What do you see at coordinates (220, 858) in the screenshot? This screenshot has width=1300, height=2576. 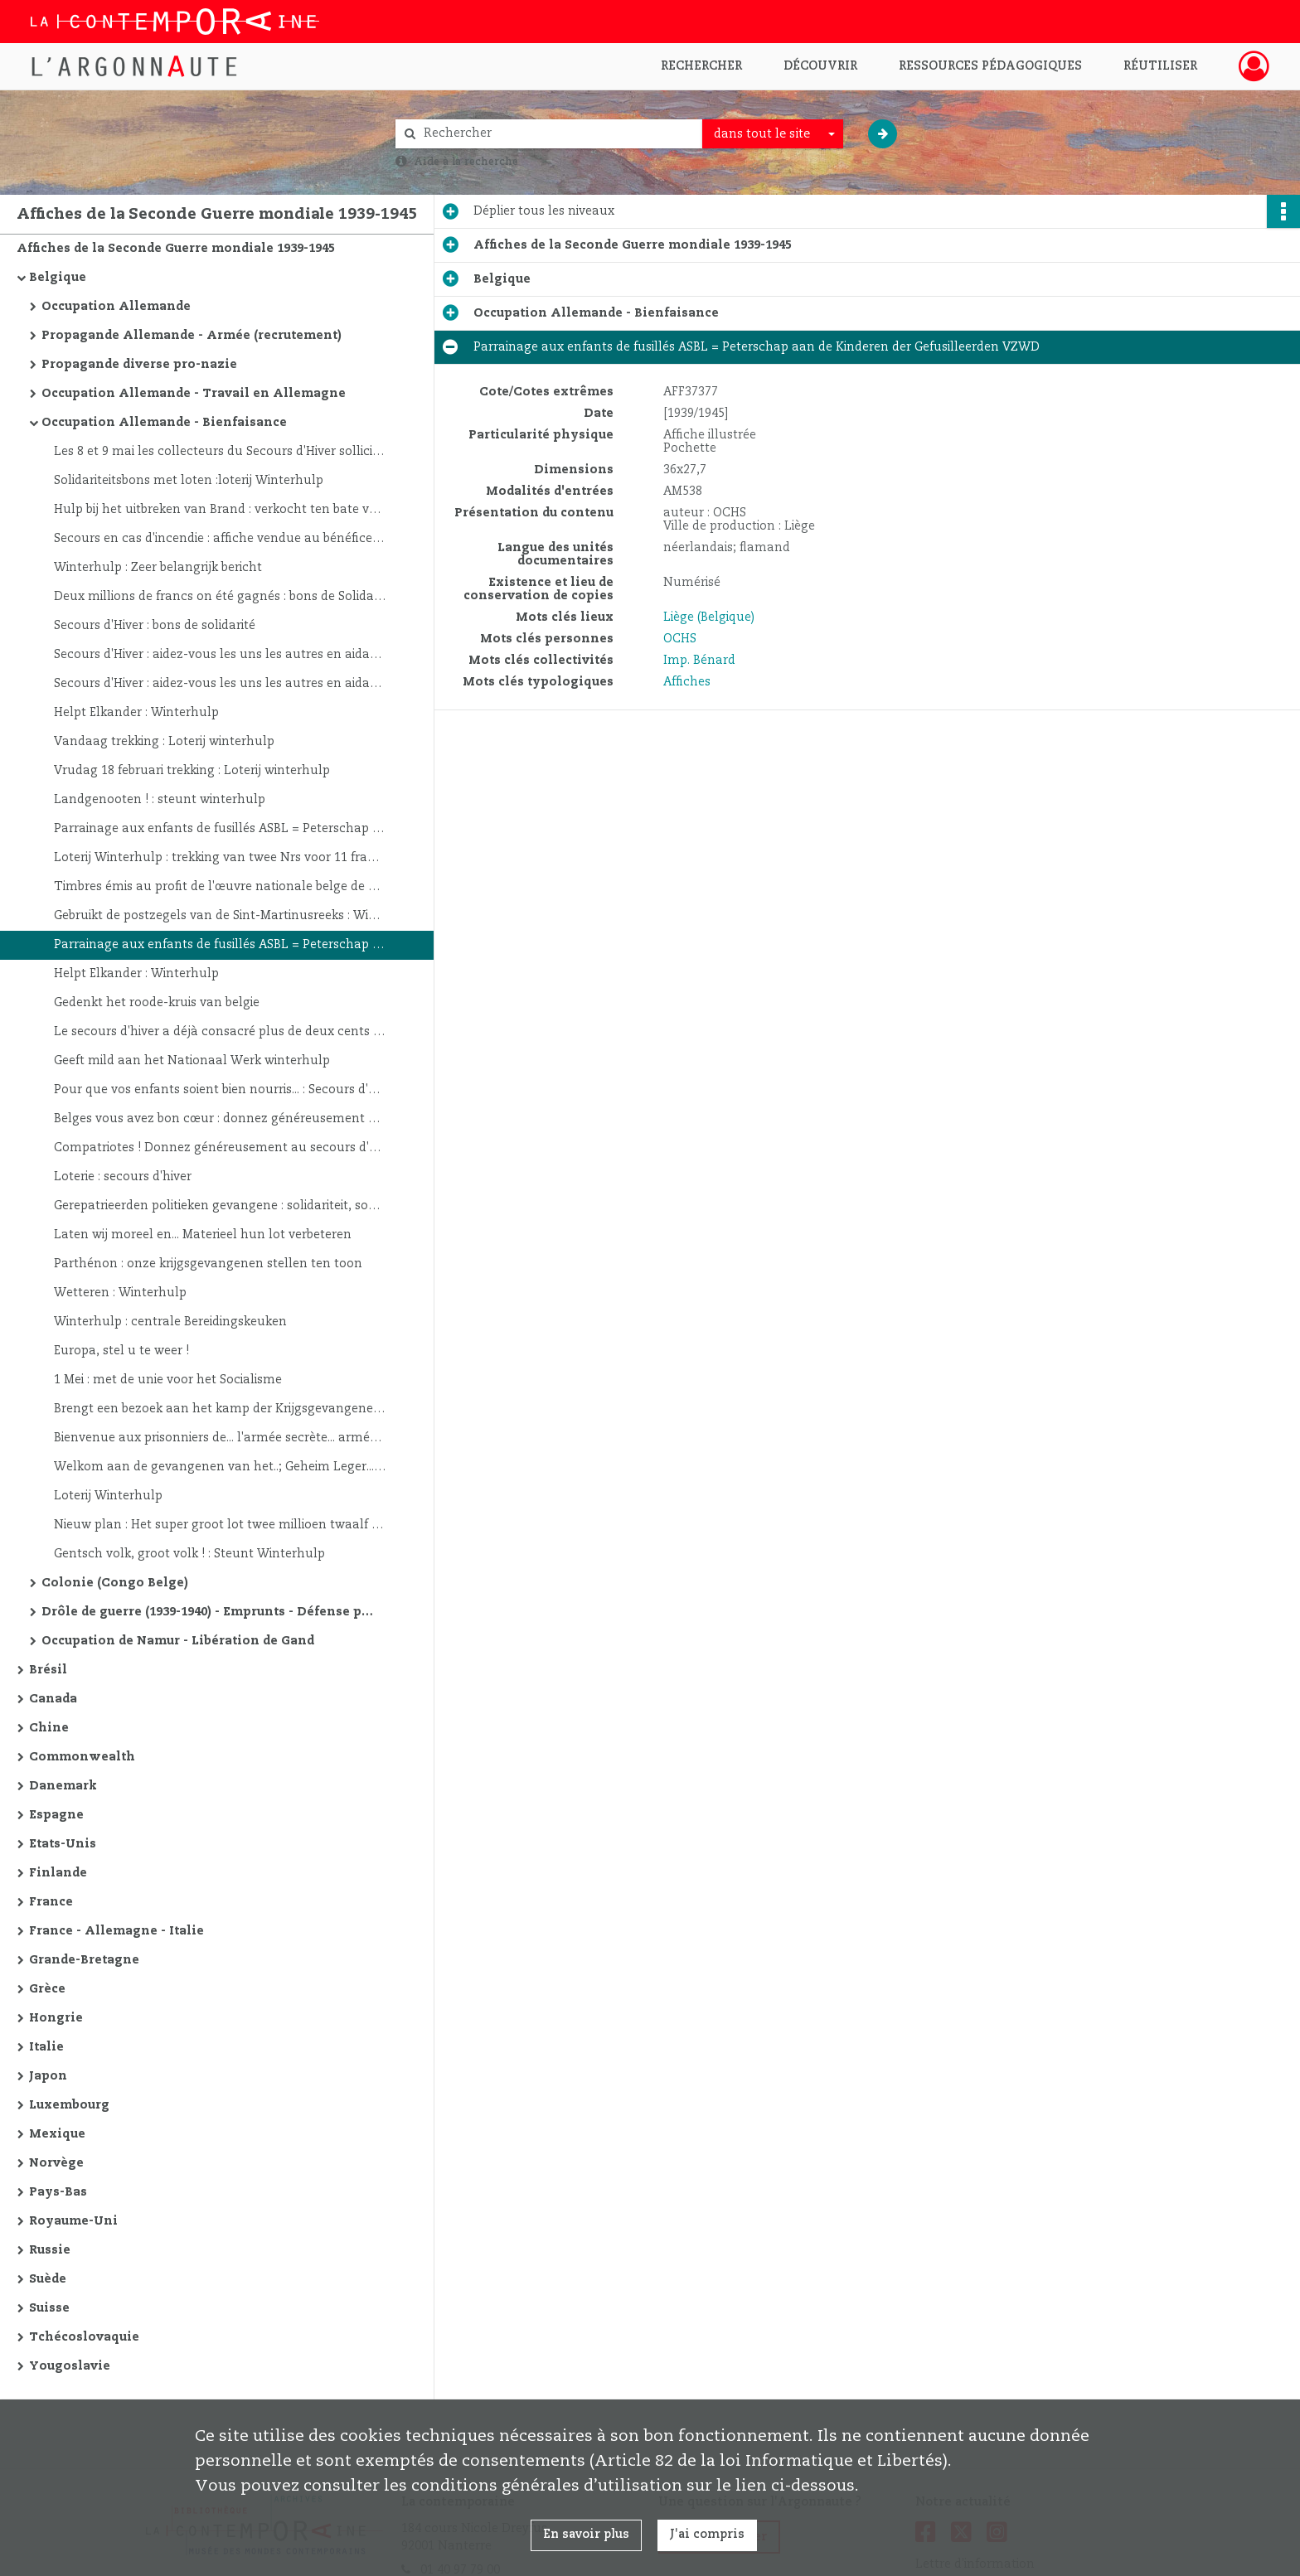 I see `Loterij Winterhulp : trekking van twee Nrs voor 11 frank... Tuberculose-kinderwelzijn` at bounding box center [220, 858].